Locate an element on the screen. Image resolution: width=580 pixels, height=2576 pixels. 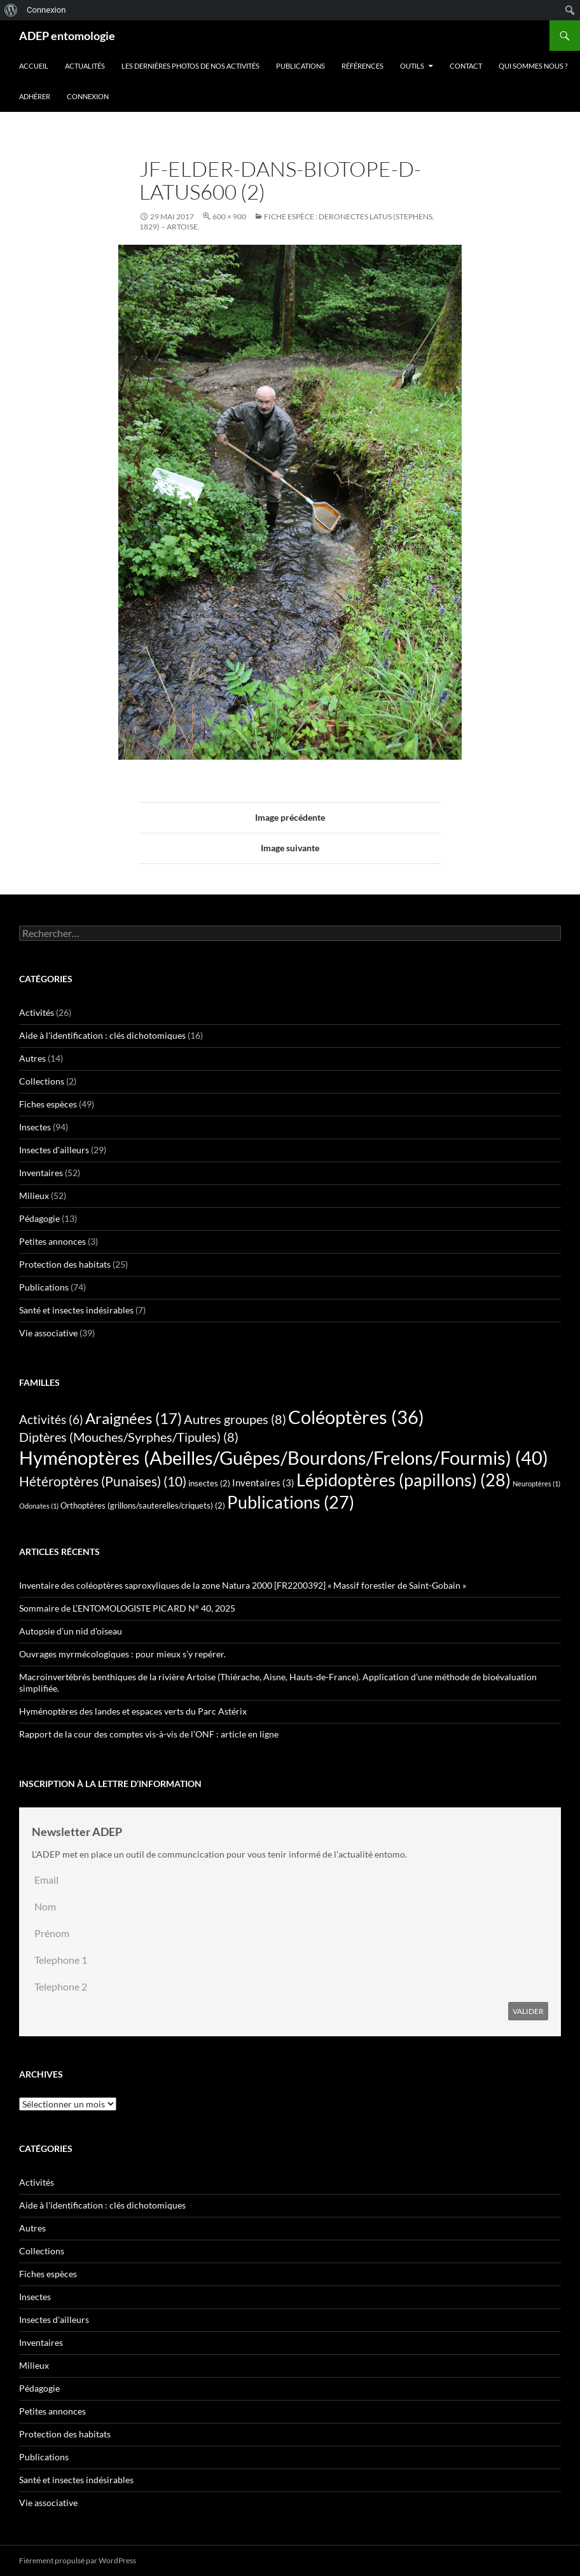
Actualités is located at coordinates (85, 66).